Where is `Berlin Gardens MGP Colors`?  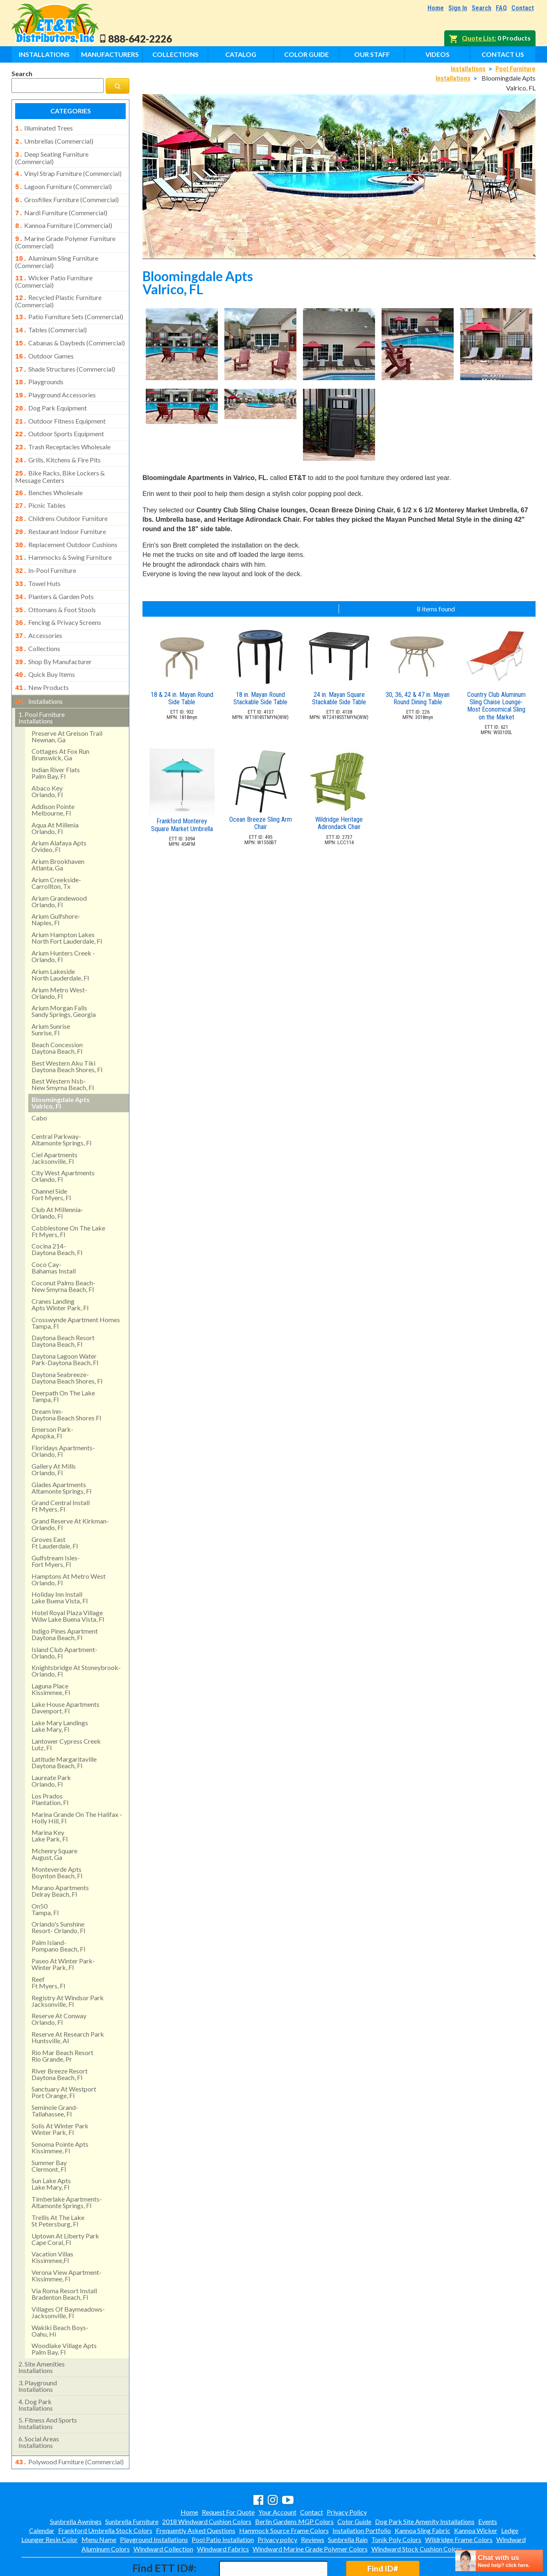 Berlin Gardens MGP Colors is located at coordinates (294, 2486).